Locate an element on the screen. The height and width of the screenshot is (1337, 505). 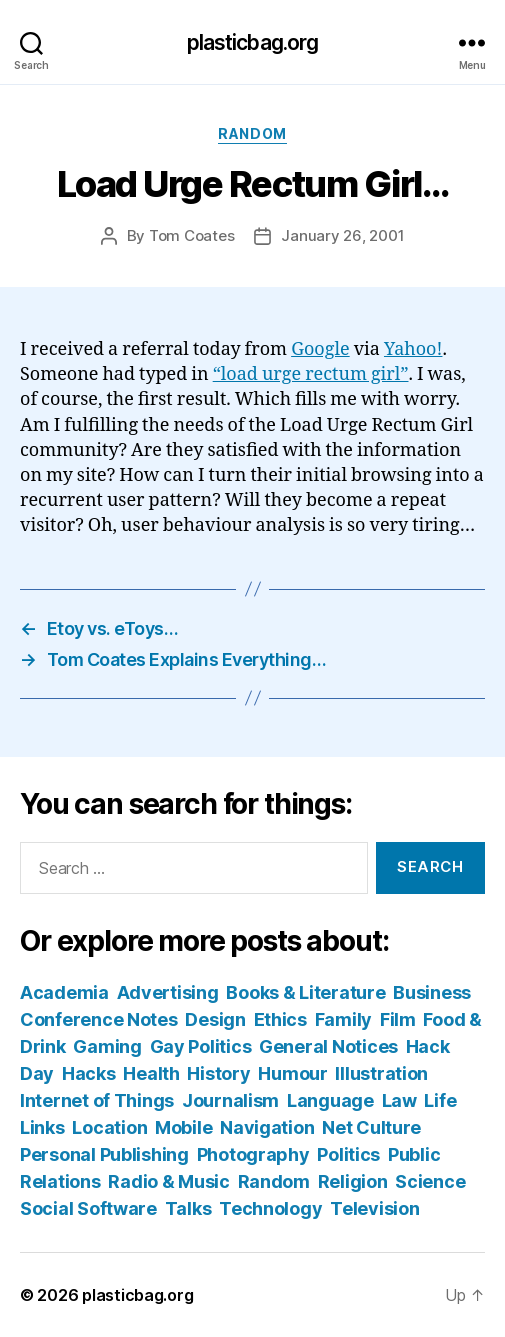
Random is located at coordinates (252, 133).